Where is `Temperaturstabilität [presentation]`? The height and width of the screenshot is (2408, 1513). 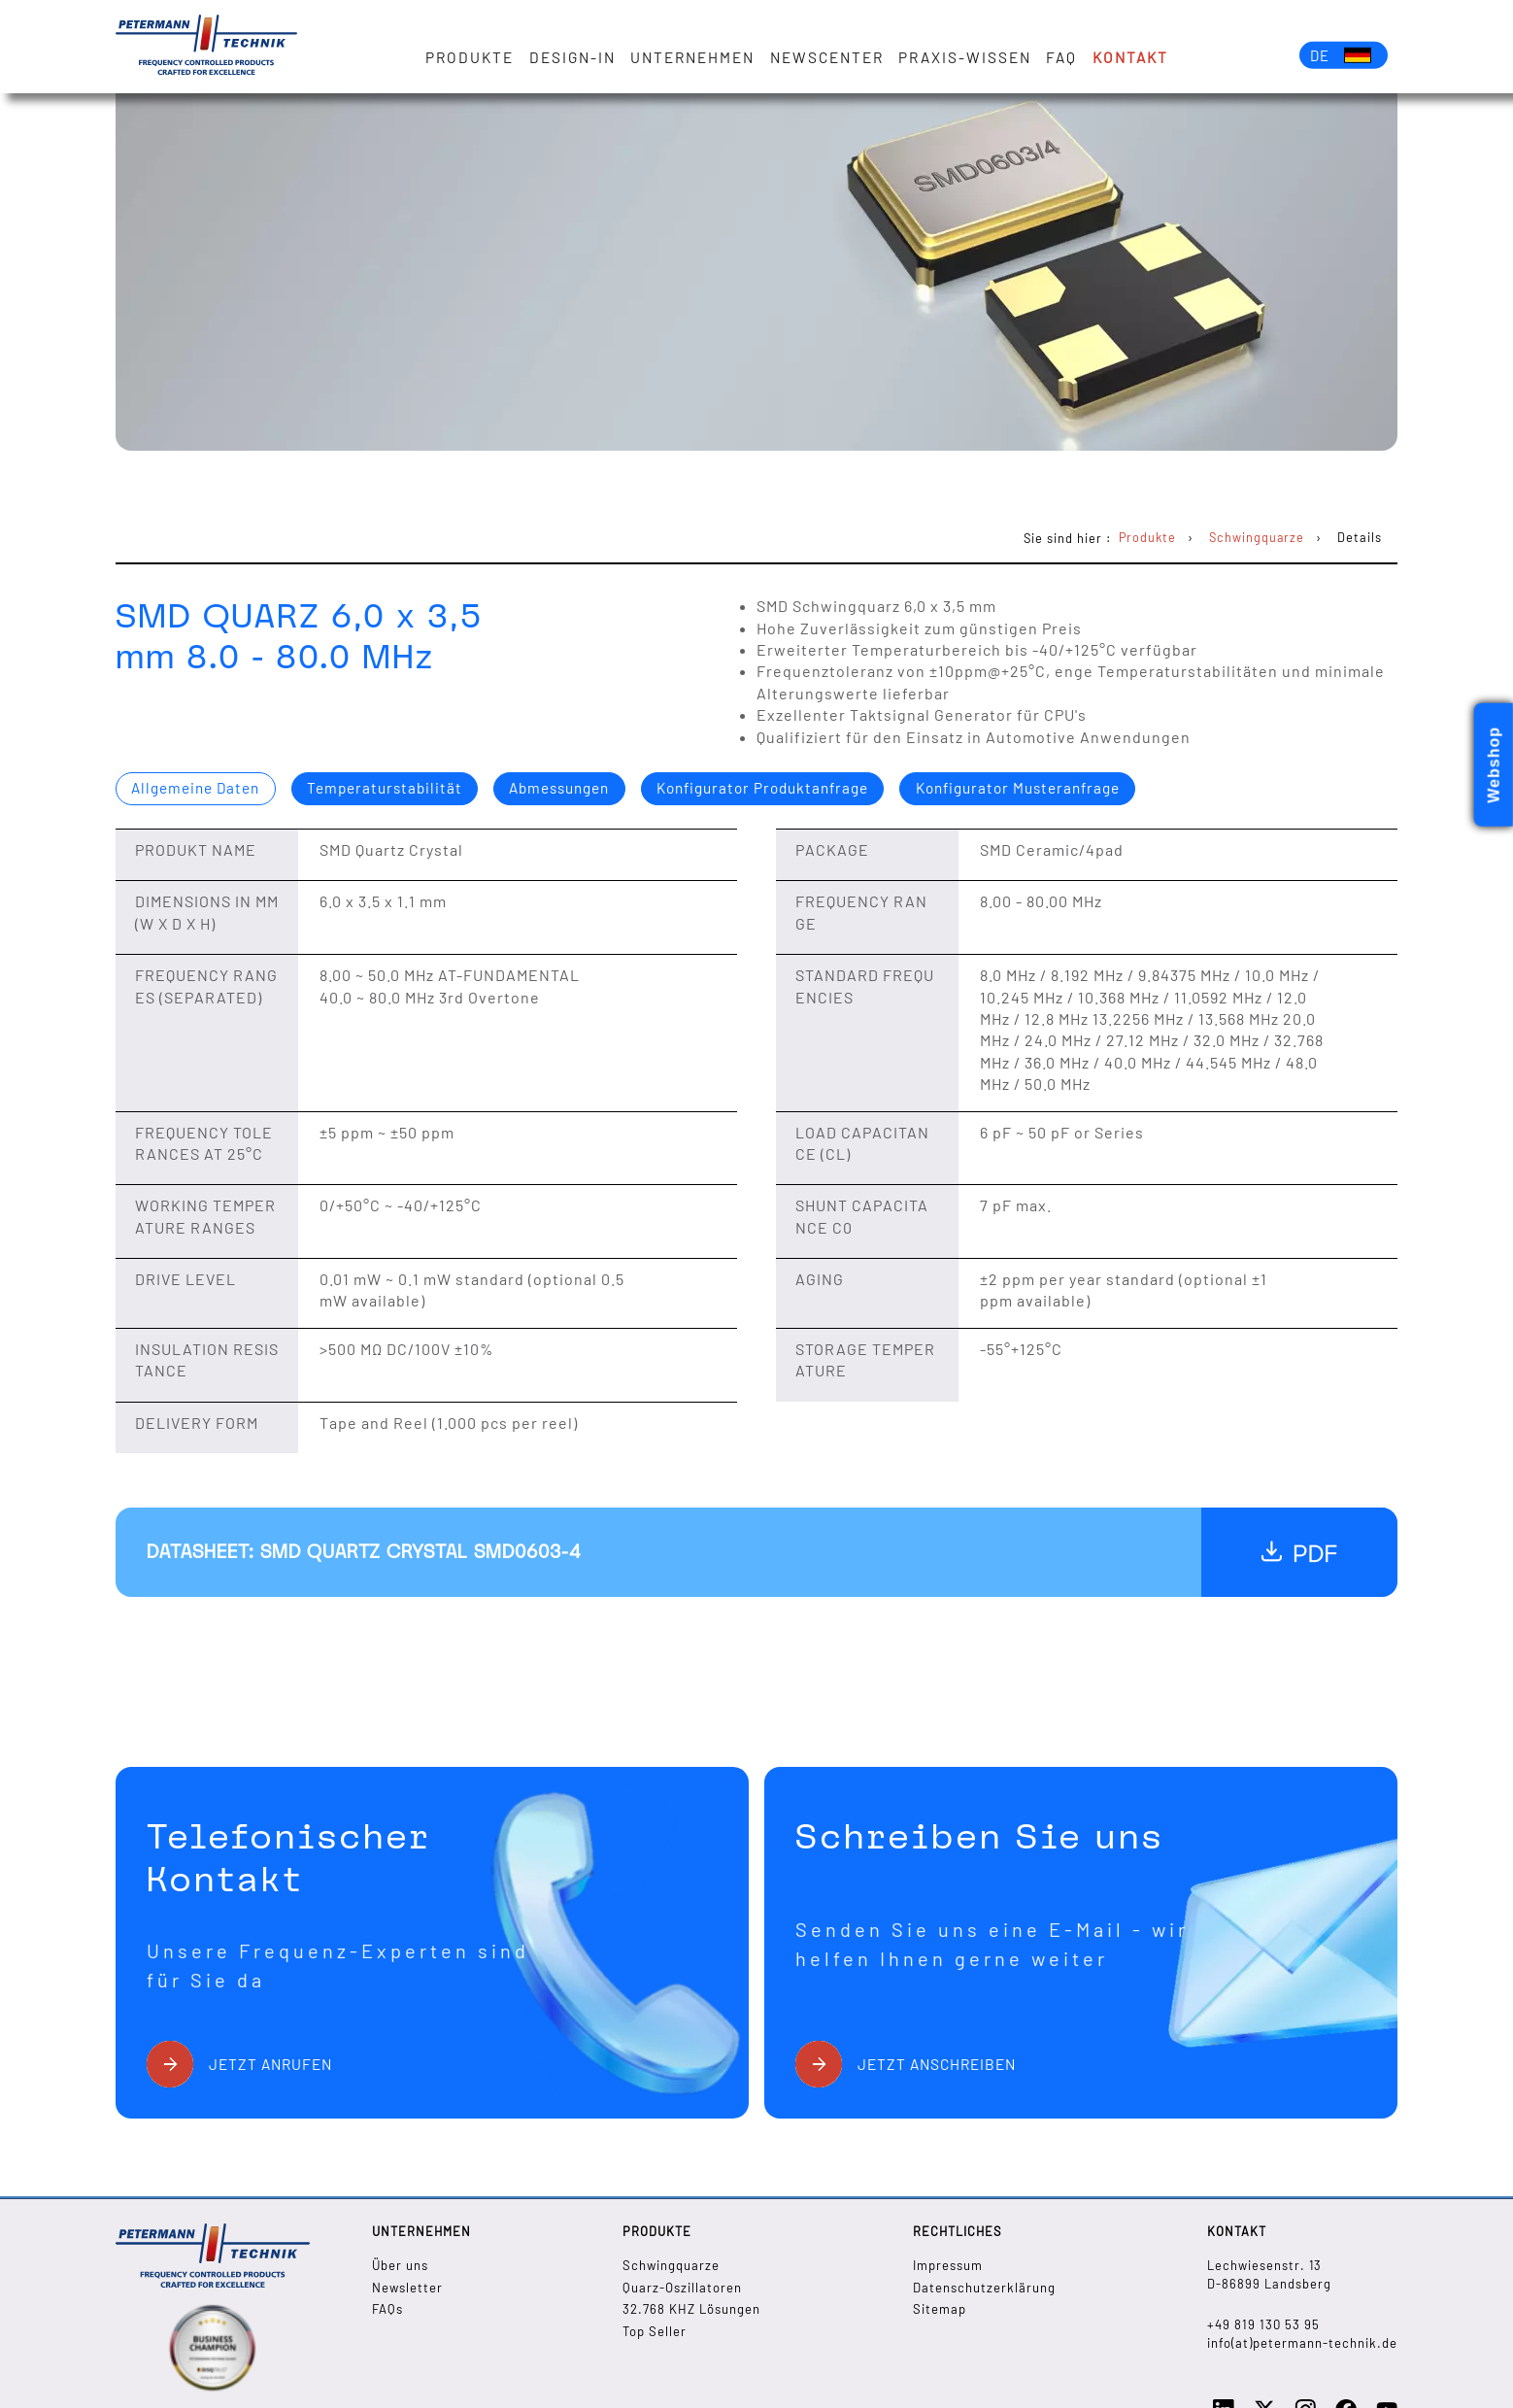 Temperaturstabilität [presentation] is located at coordinates (398, 789).